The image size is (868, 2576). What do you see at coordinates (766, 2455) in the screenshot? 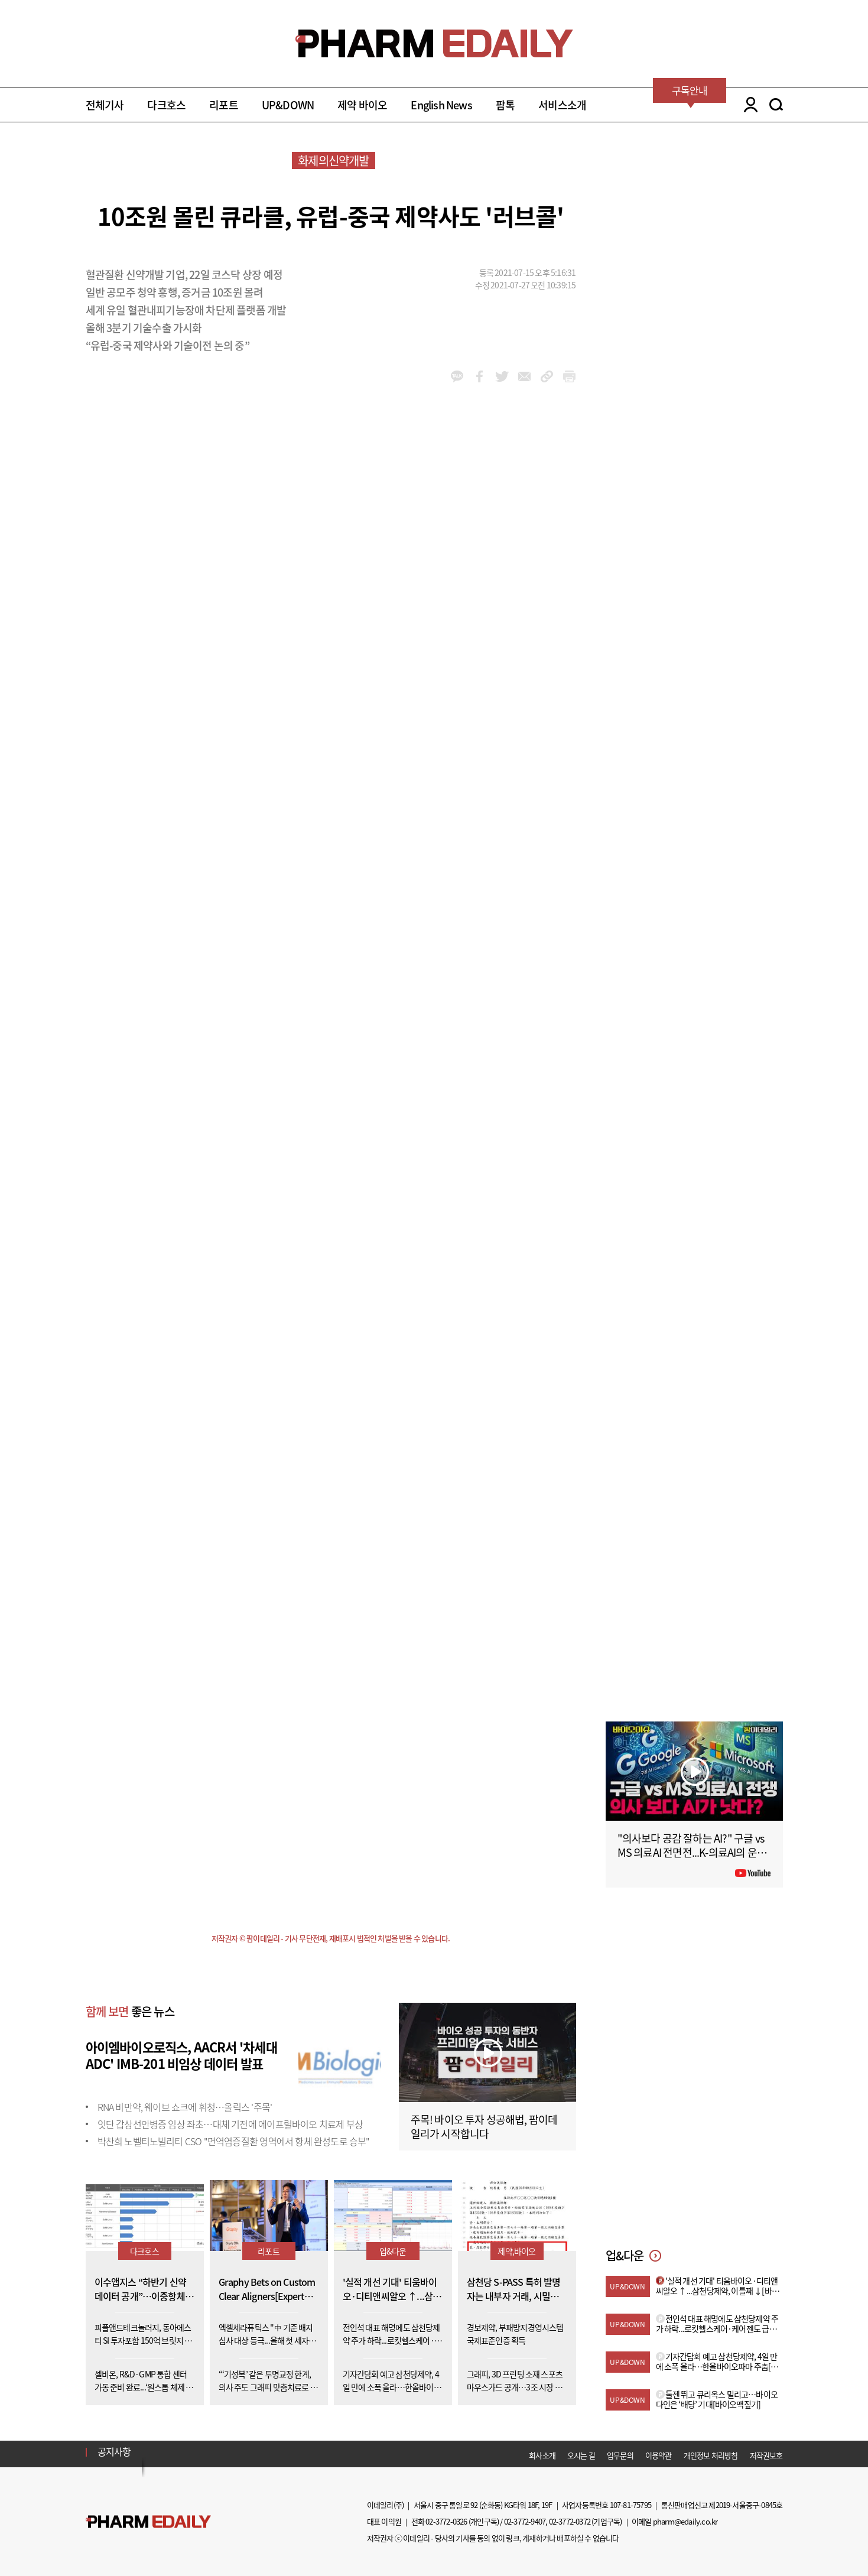
I see `저작권보호` at bounding box center [766, 2455].